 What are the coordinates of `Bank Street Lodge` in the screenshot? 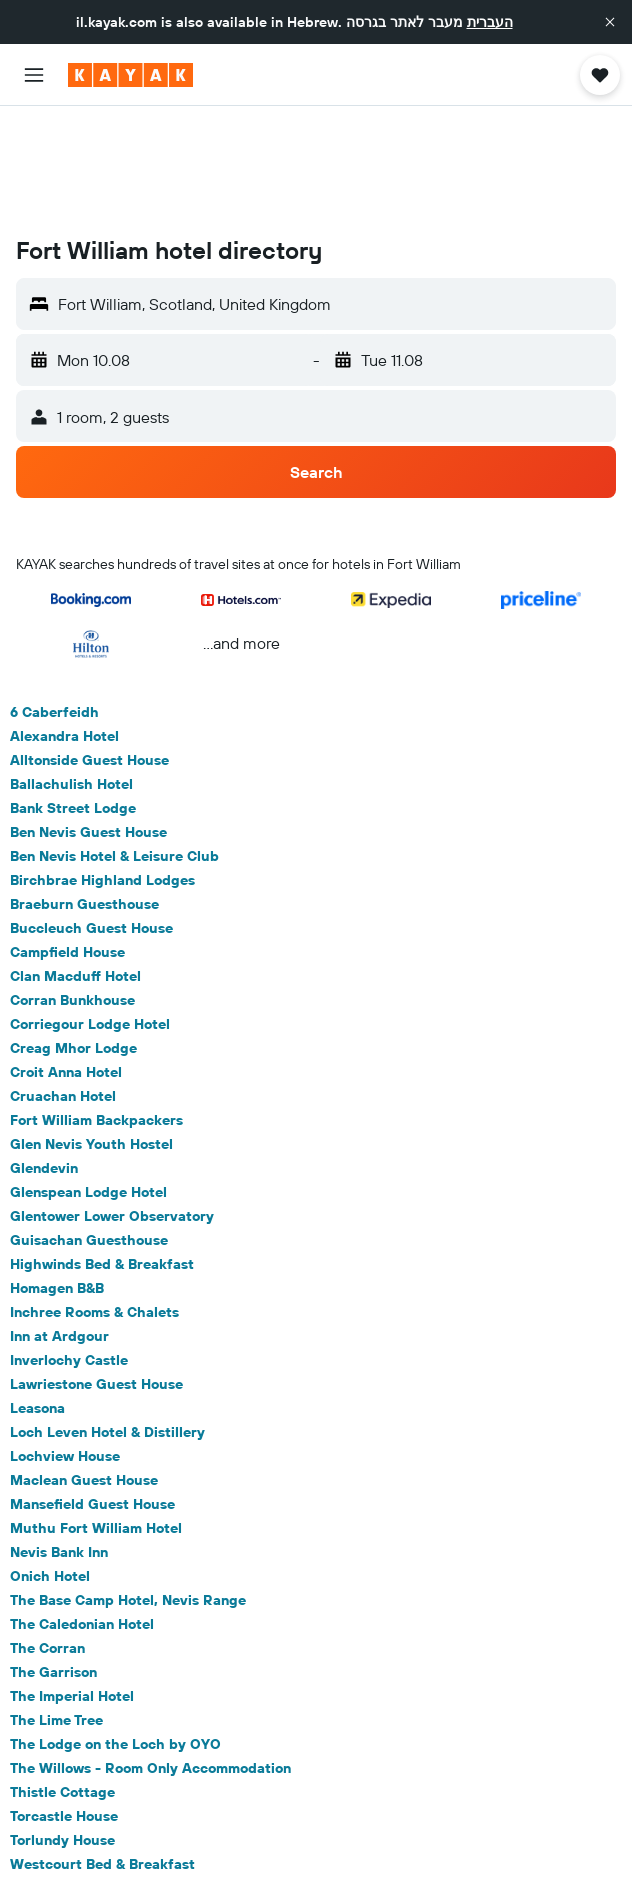 It's located at (73, 696).